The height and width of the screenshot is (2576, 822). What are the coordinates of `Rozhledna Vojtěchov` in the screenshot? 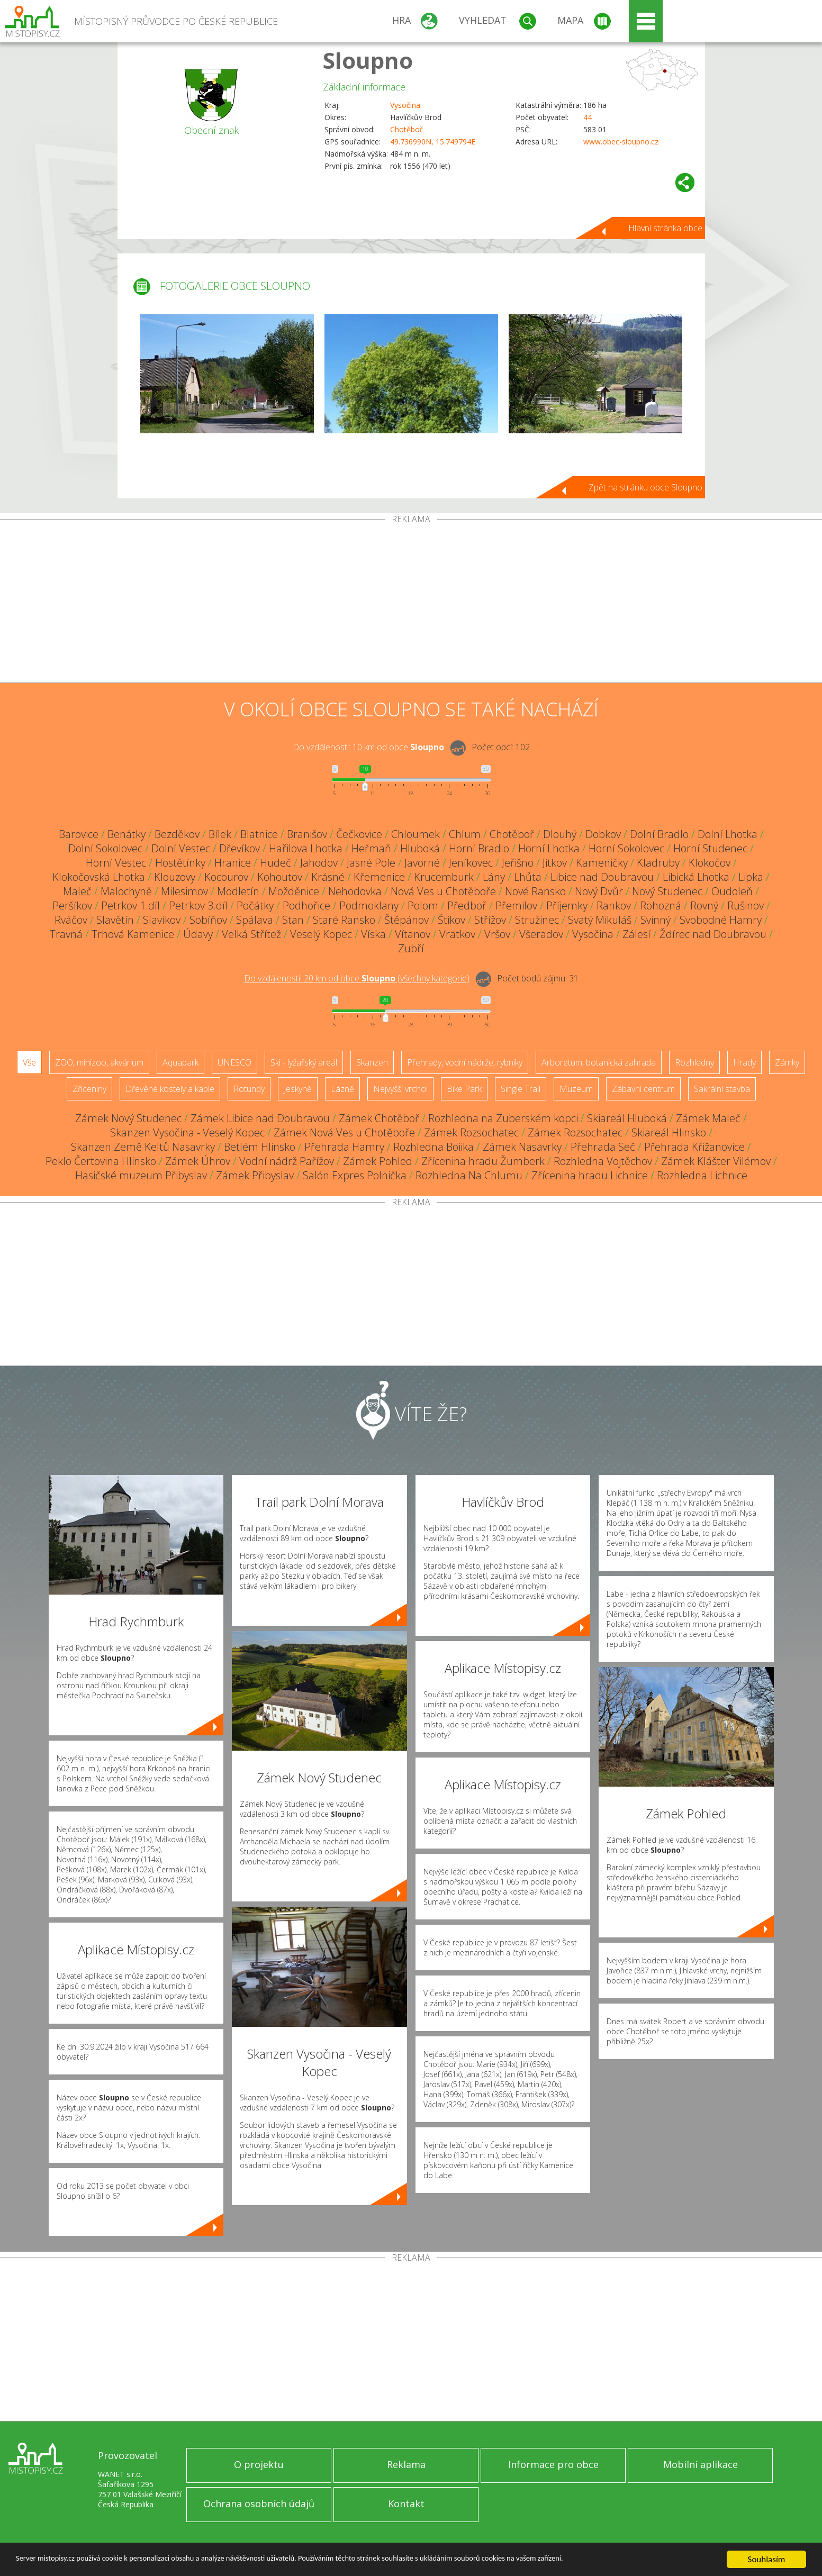 It's located at (603, 1161).